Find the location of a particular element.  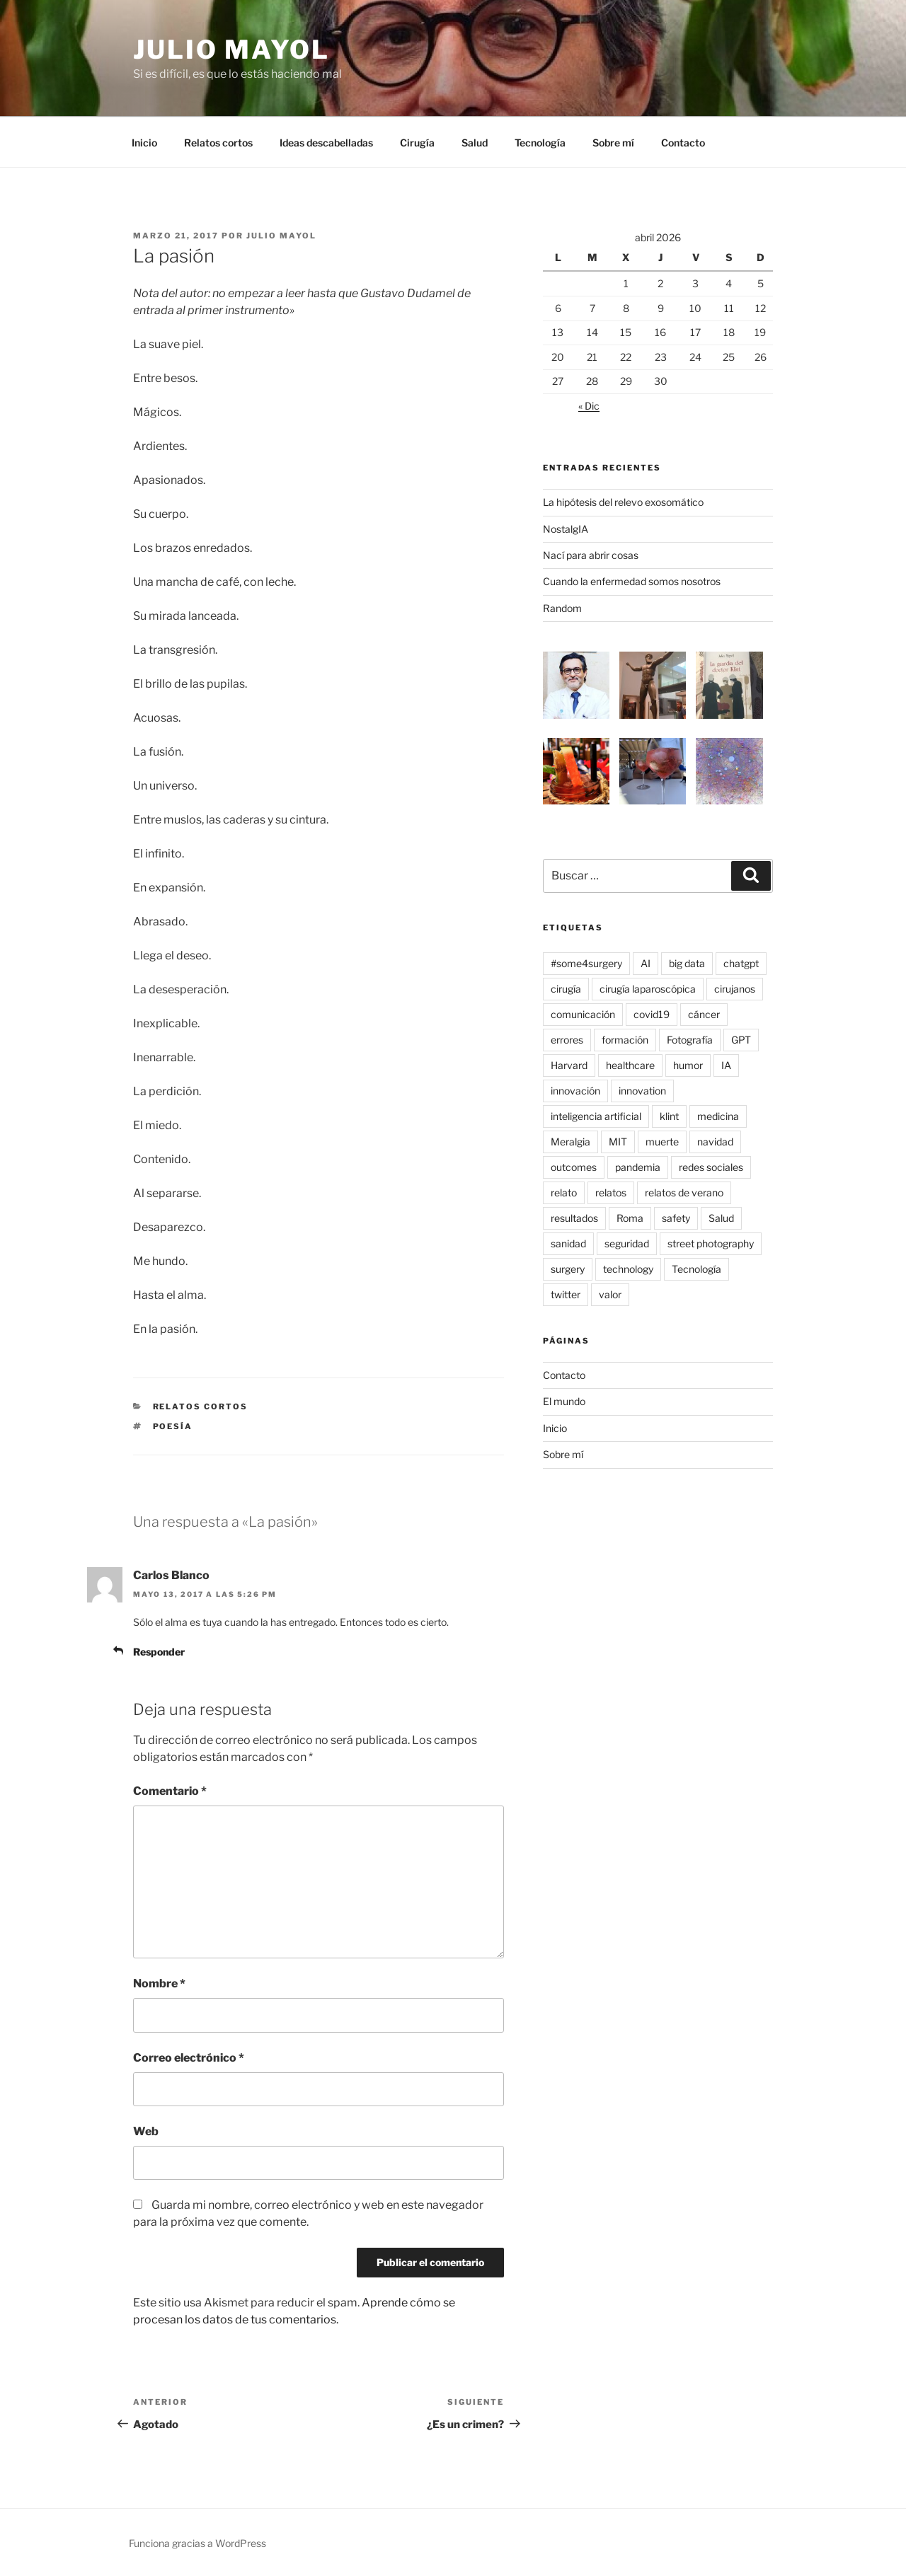

navidad is located at coordinates (715, 1142).